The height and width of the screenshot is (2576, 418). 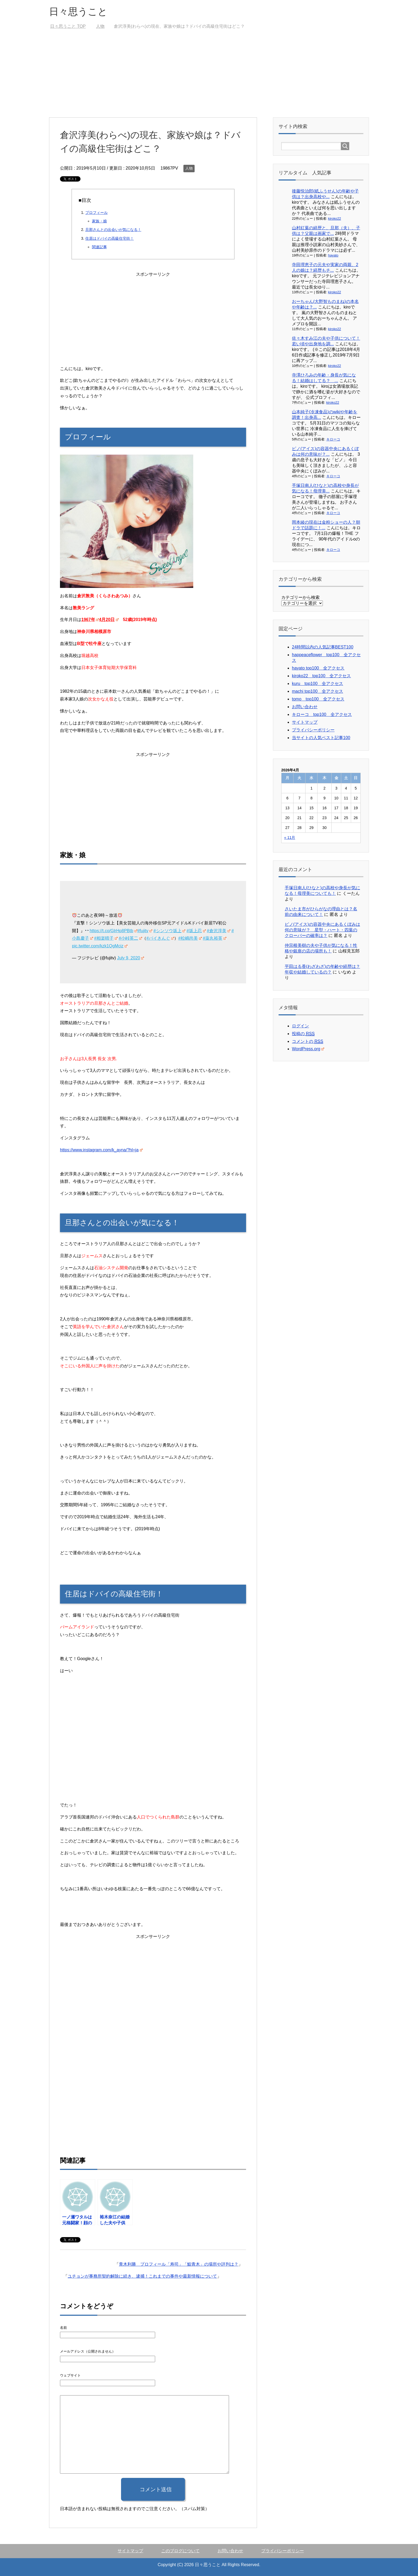 I want to click on 1967年, so click(x=90, y=619).